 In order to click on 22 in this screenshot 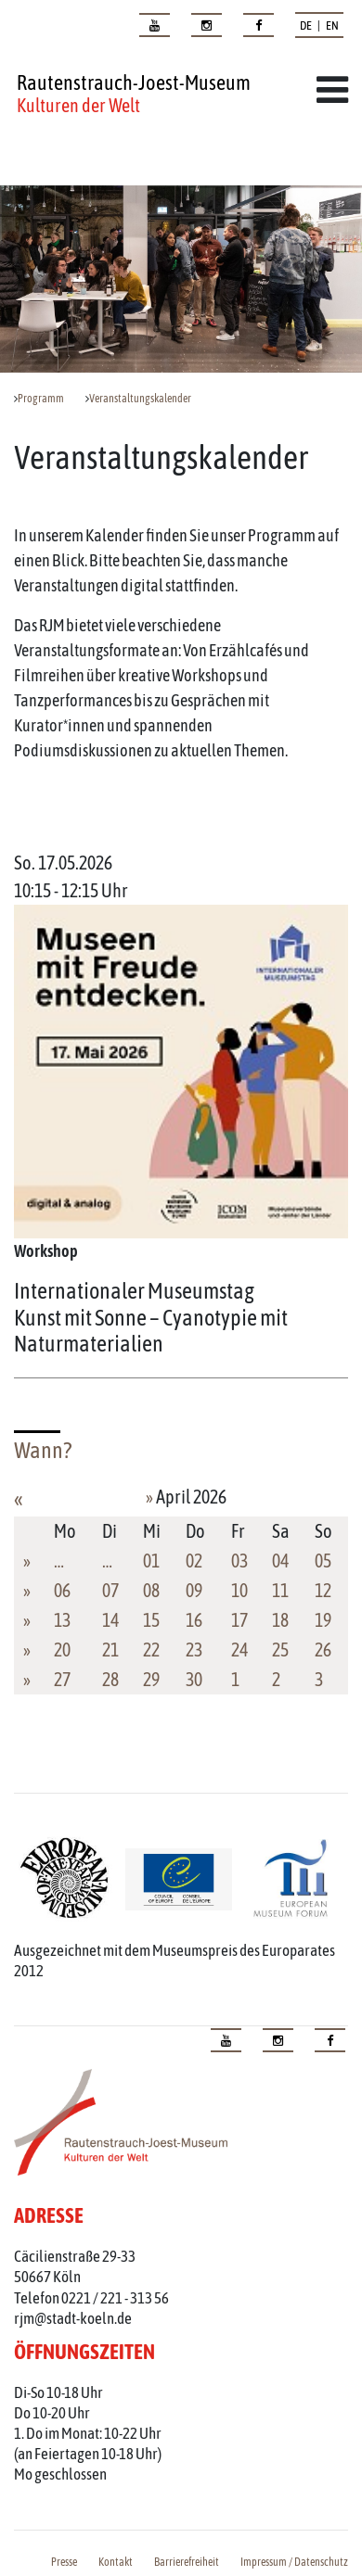, I will do `click(151, 1649)`.